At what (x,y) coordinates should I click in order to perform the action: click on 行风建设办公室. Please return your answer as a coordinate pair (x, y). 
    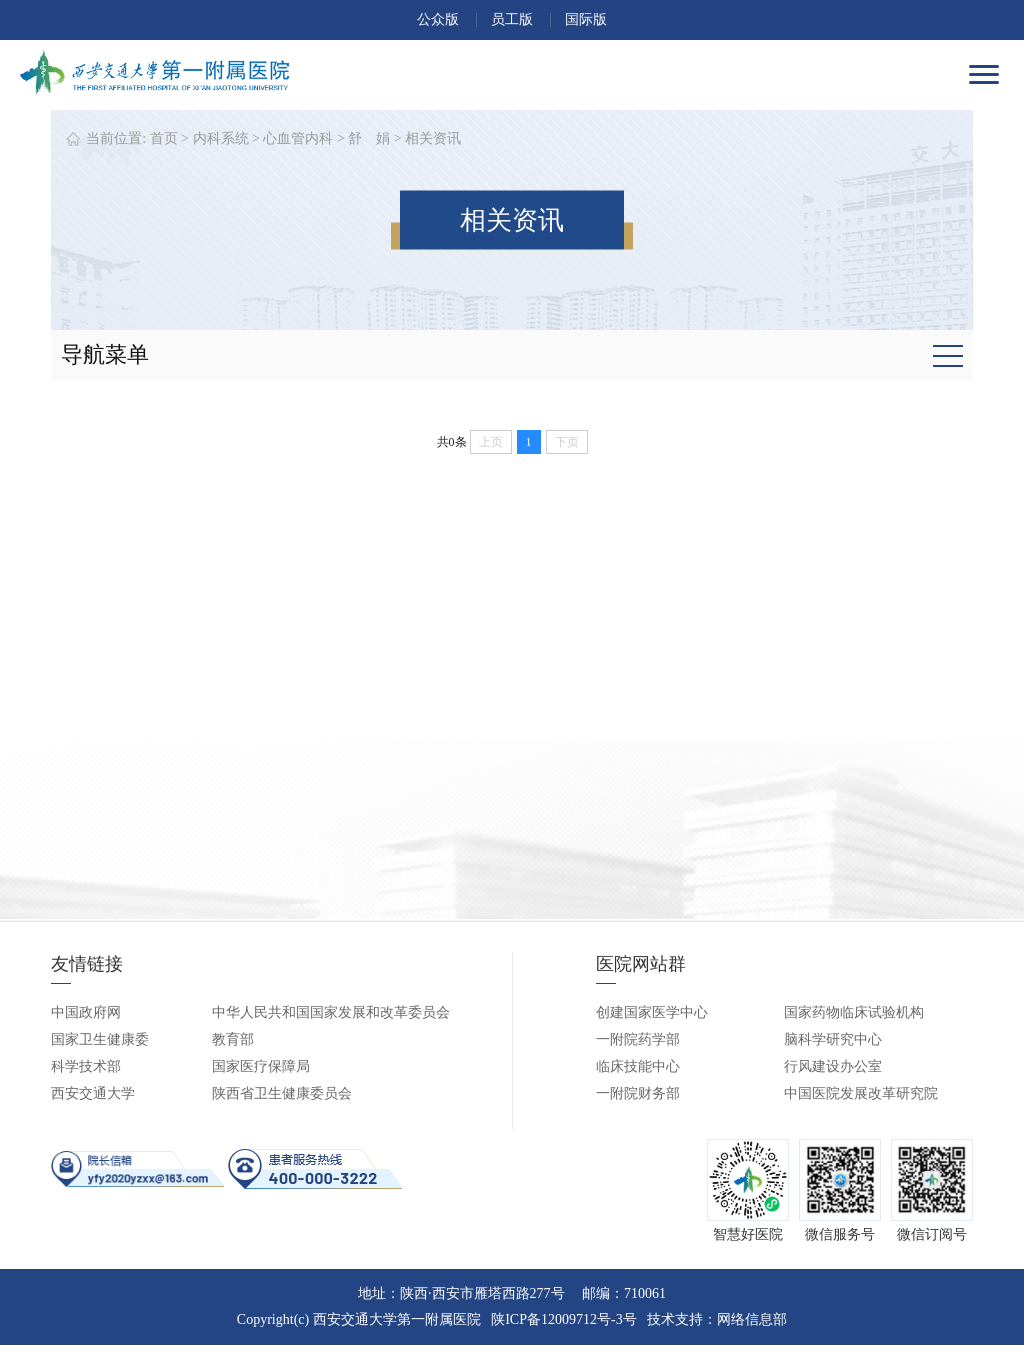
    Looking at the image, I should click on (833, 1066).